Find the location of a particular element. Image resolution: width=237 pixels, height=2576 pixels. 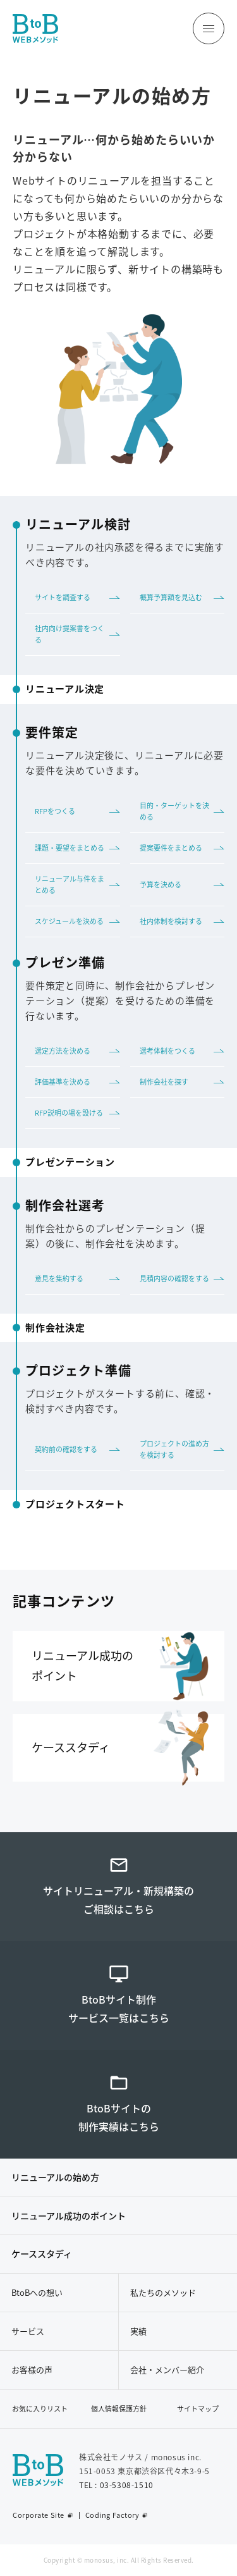

お客様の声 is located at coordinates (31, 2369).